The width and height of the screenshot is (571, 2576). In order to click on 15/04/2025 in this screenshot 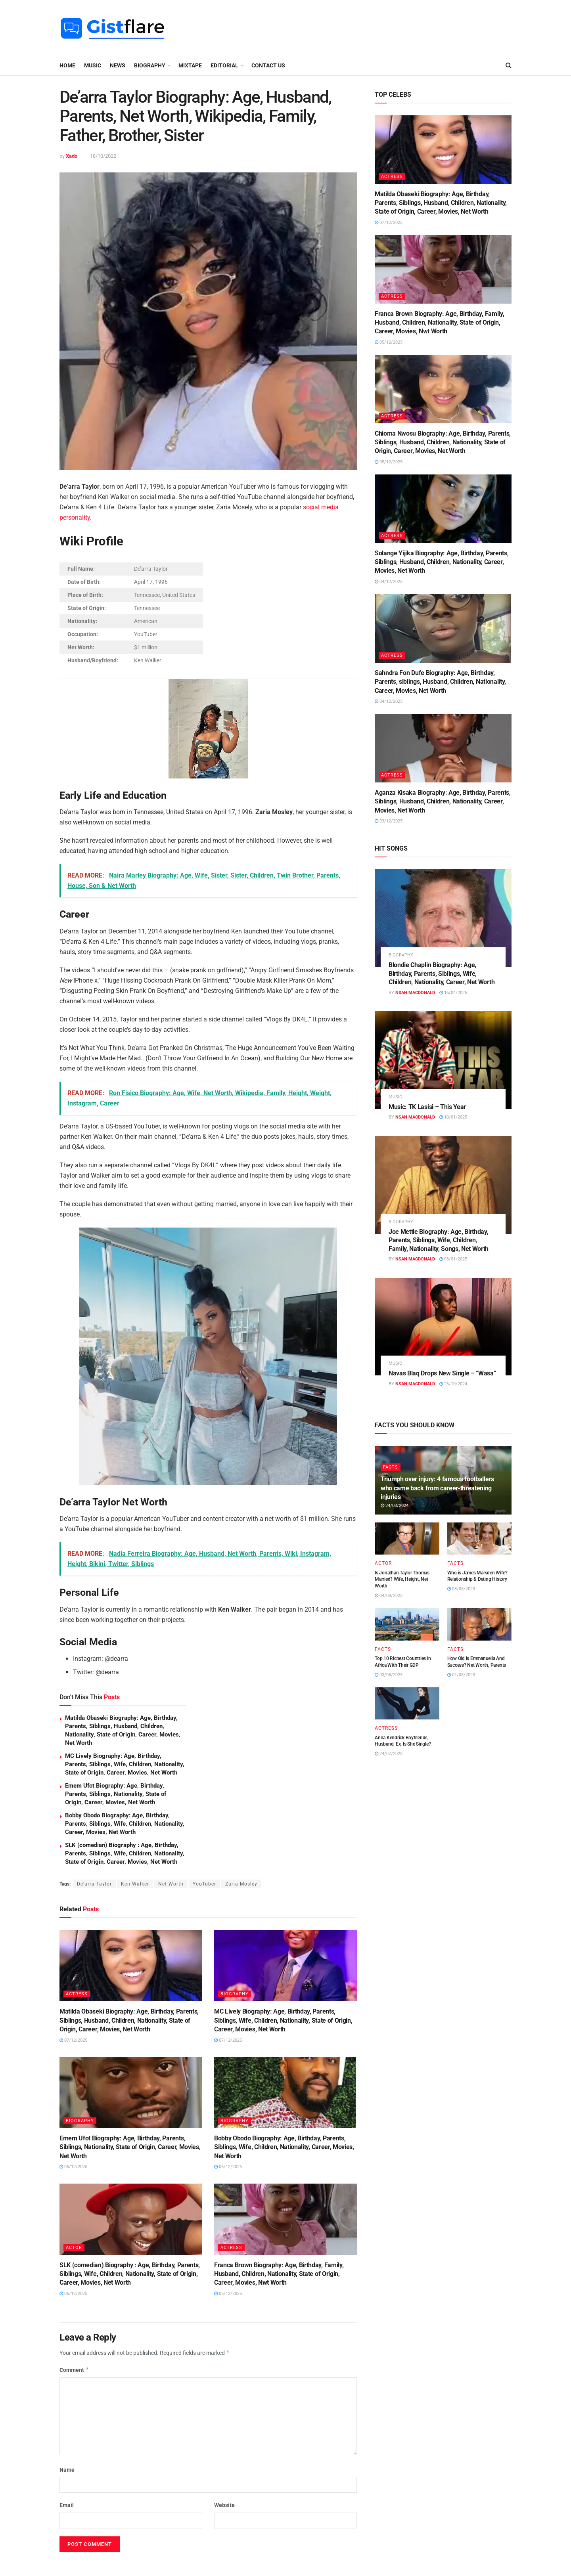, I will do `click(453, 992)`.